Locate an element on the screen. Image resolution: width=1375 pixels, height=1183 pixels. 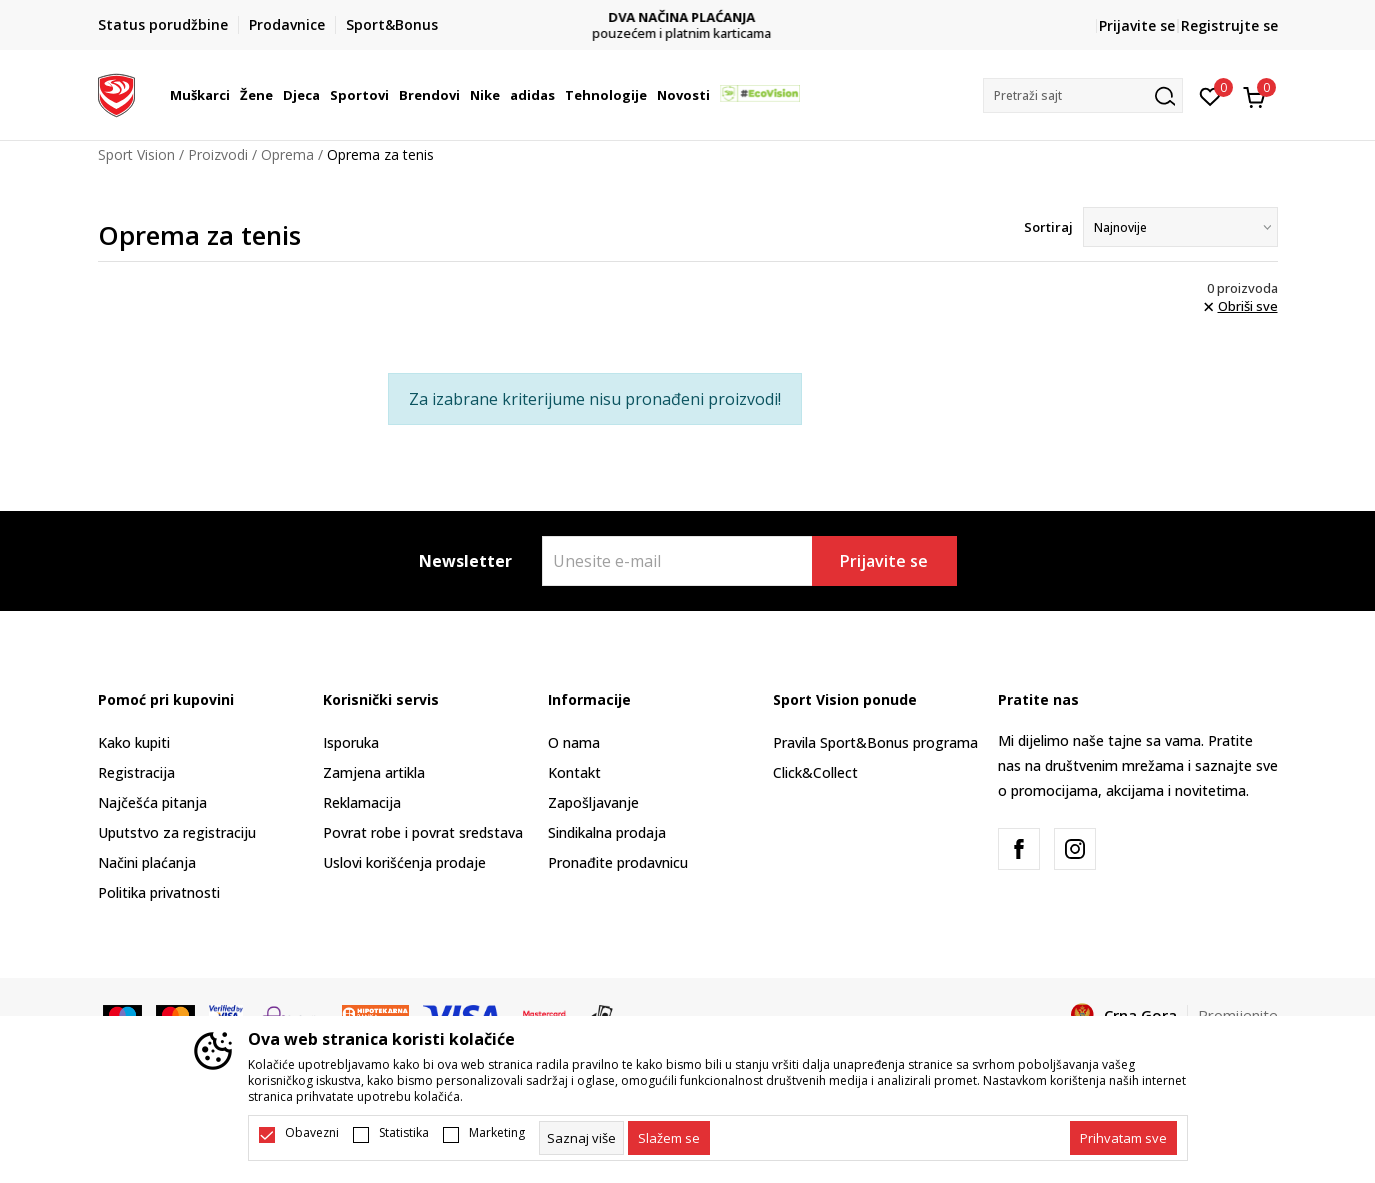
Uputstvo za registraciju is located at coordinates (177, 832).